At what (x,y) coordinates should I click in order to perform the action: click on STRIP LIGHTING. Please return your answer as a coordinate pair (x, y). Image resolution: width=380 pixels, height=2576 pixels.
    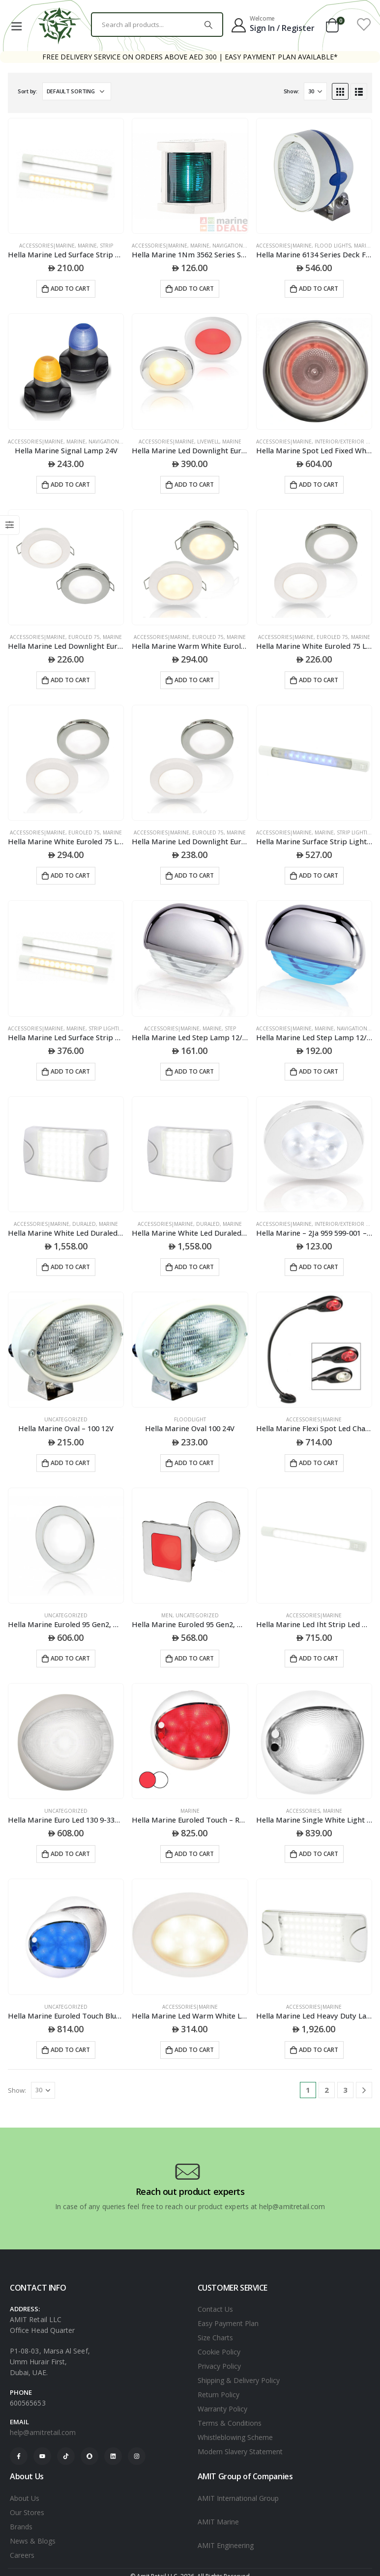
    Looking at the image, I should click on (356, 832).